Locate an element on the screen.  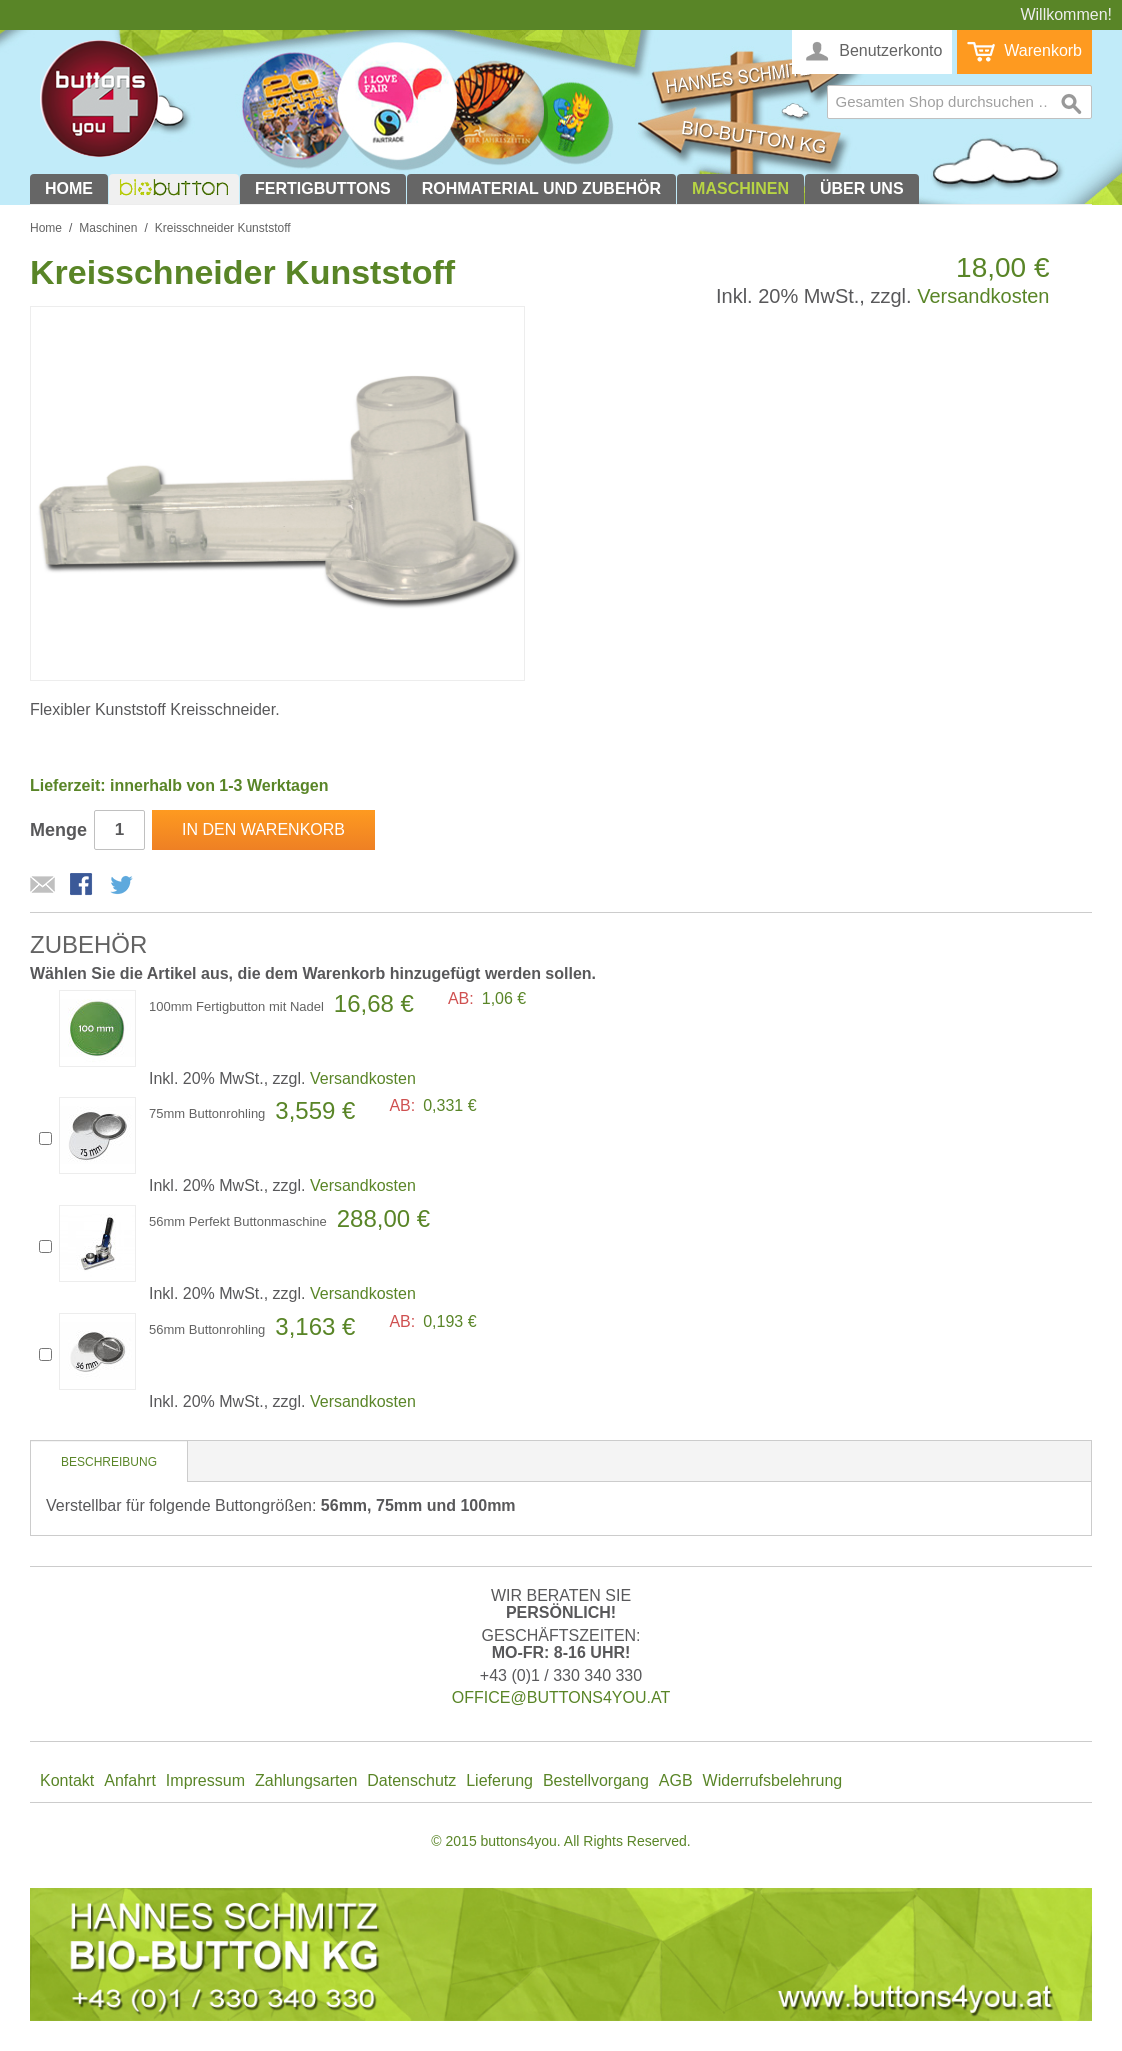
AGB is located at coordinates (676, 1780).